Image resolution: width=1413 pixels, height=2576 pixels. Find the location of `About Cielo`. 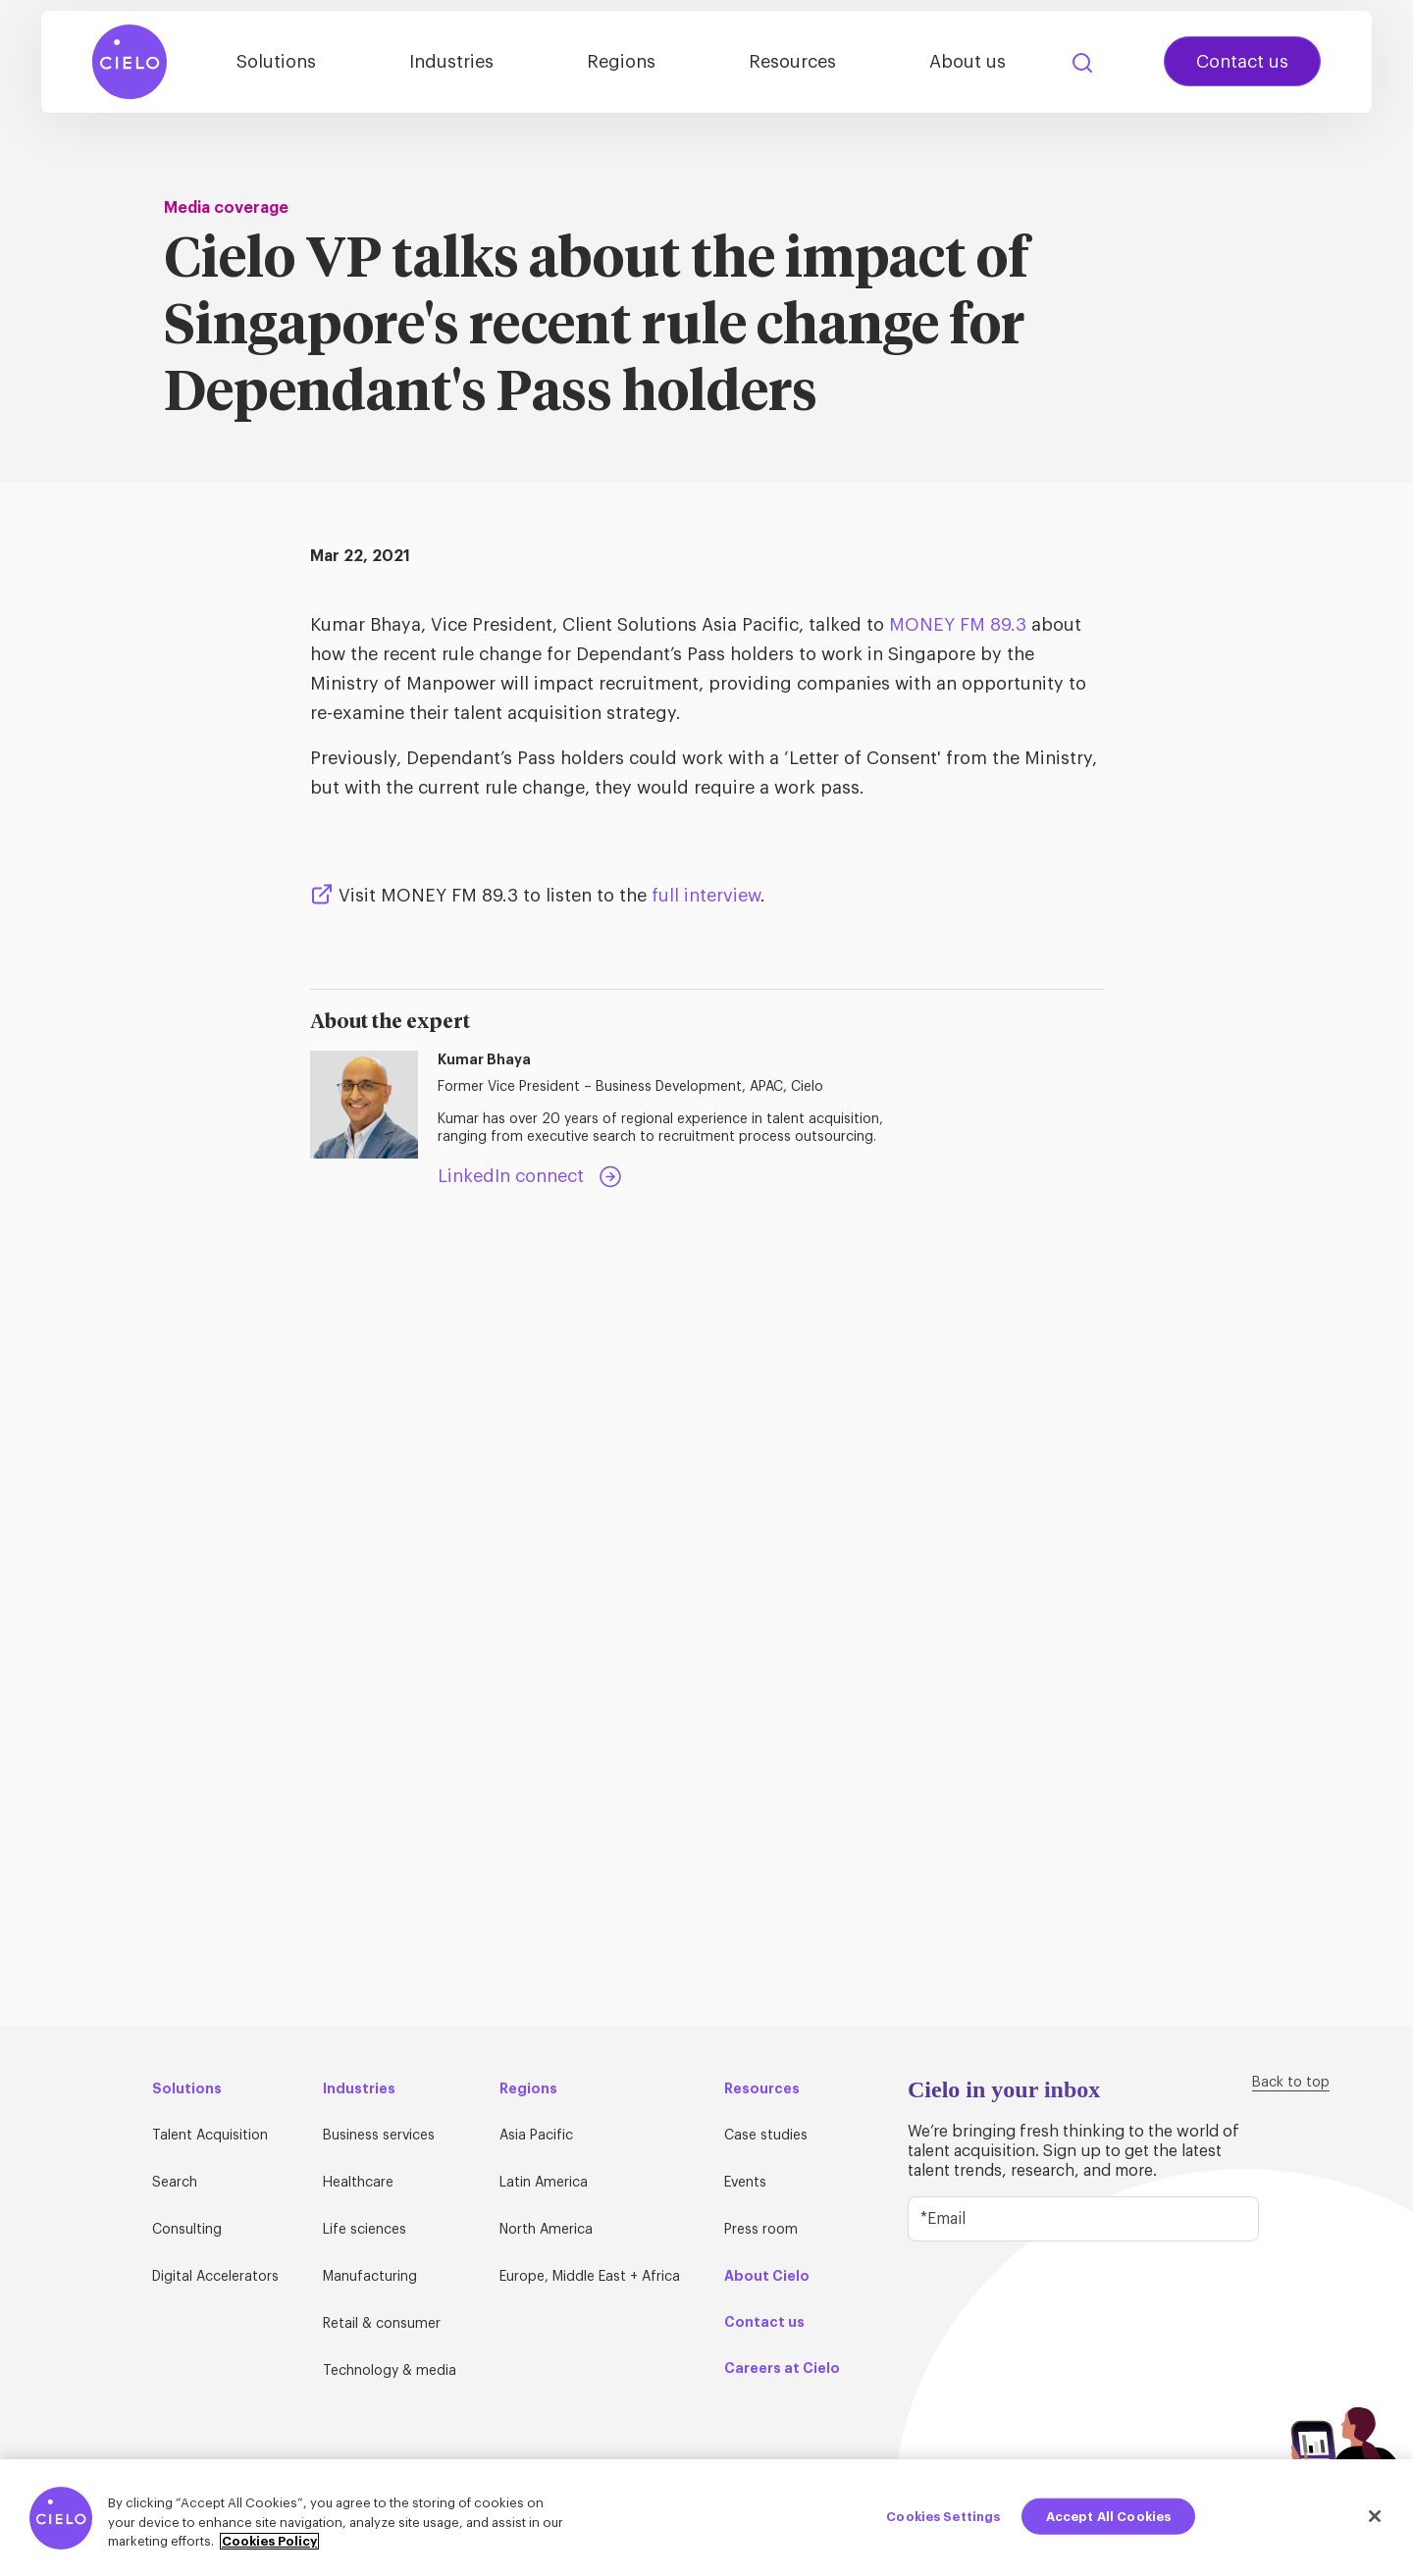

About Cielo is located at coordinates (767, 2276).